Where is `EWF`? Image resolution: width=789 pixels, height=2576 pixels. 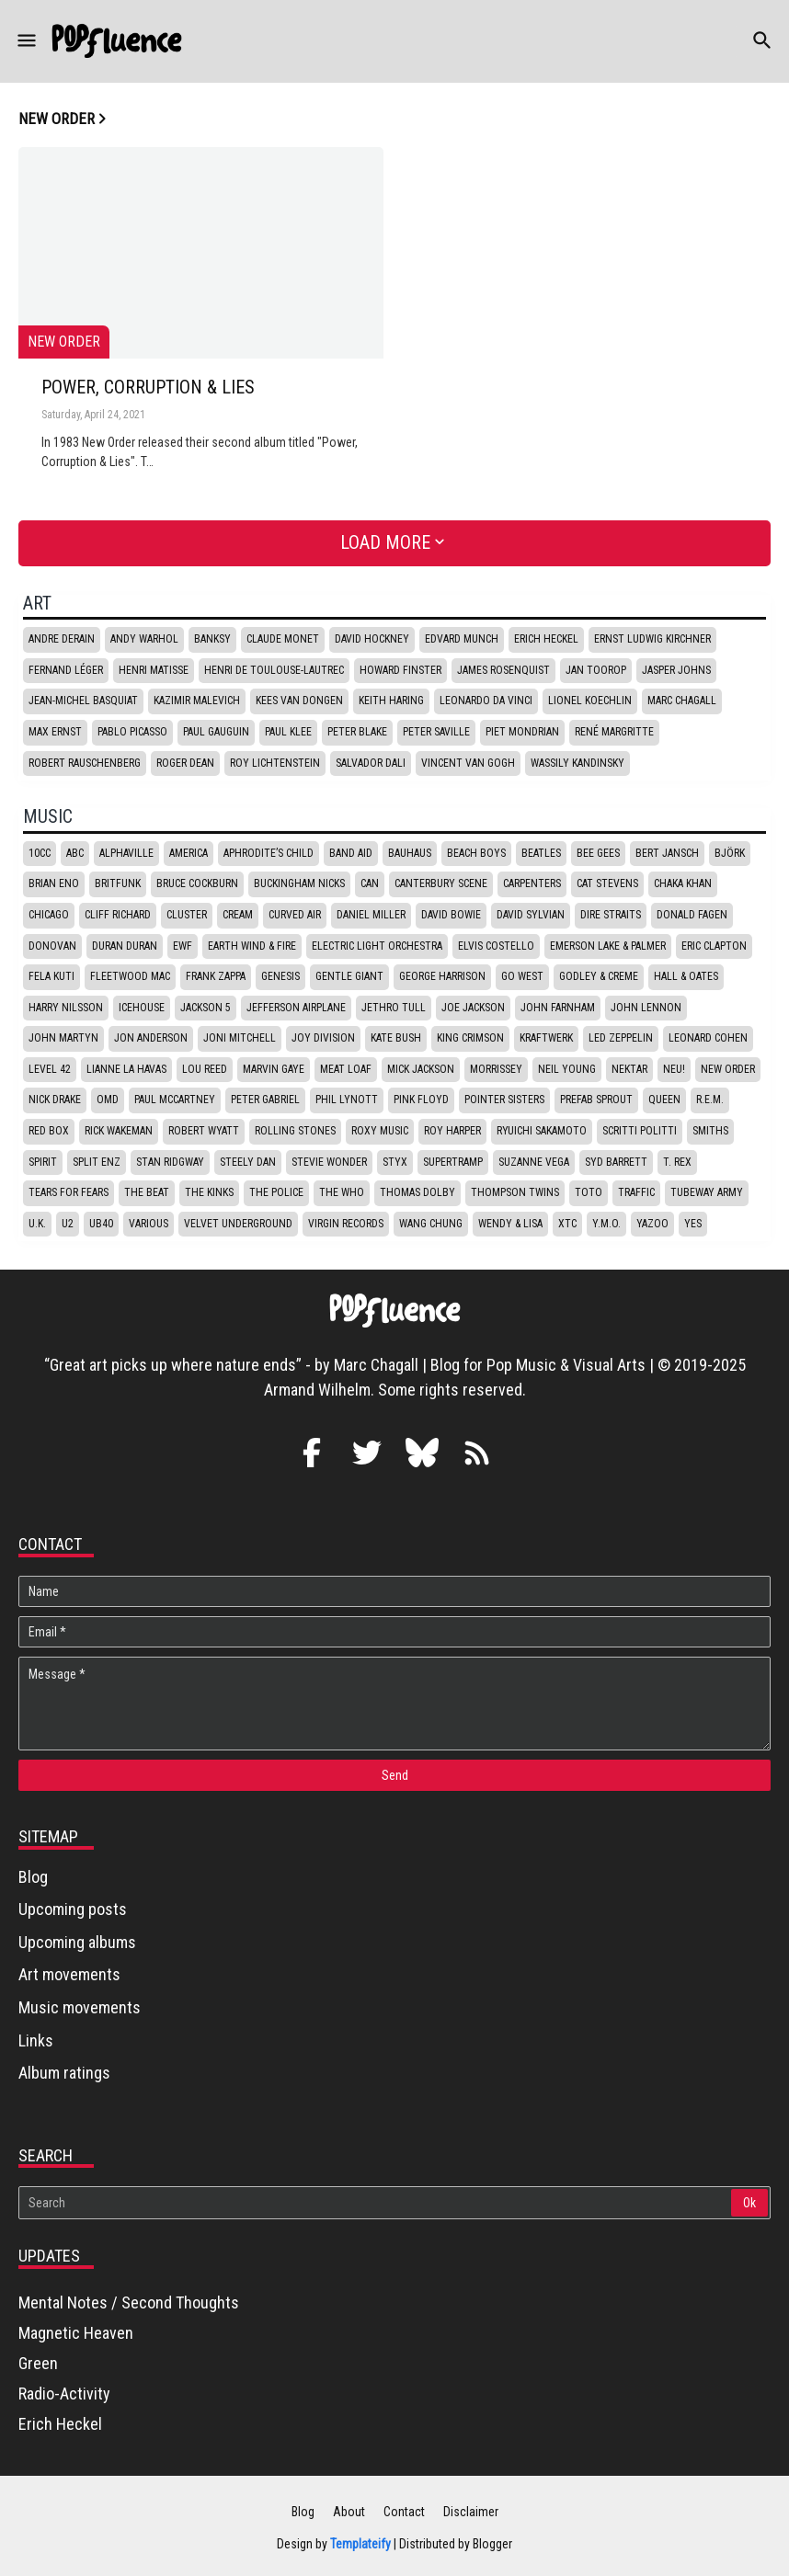 EWF is located at coordinates (182, 946).